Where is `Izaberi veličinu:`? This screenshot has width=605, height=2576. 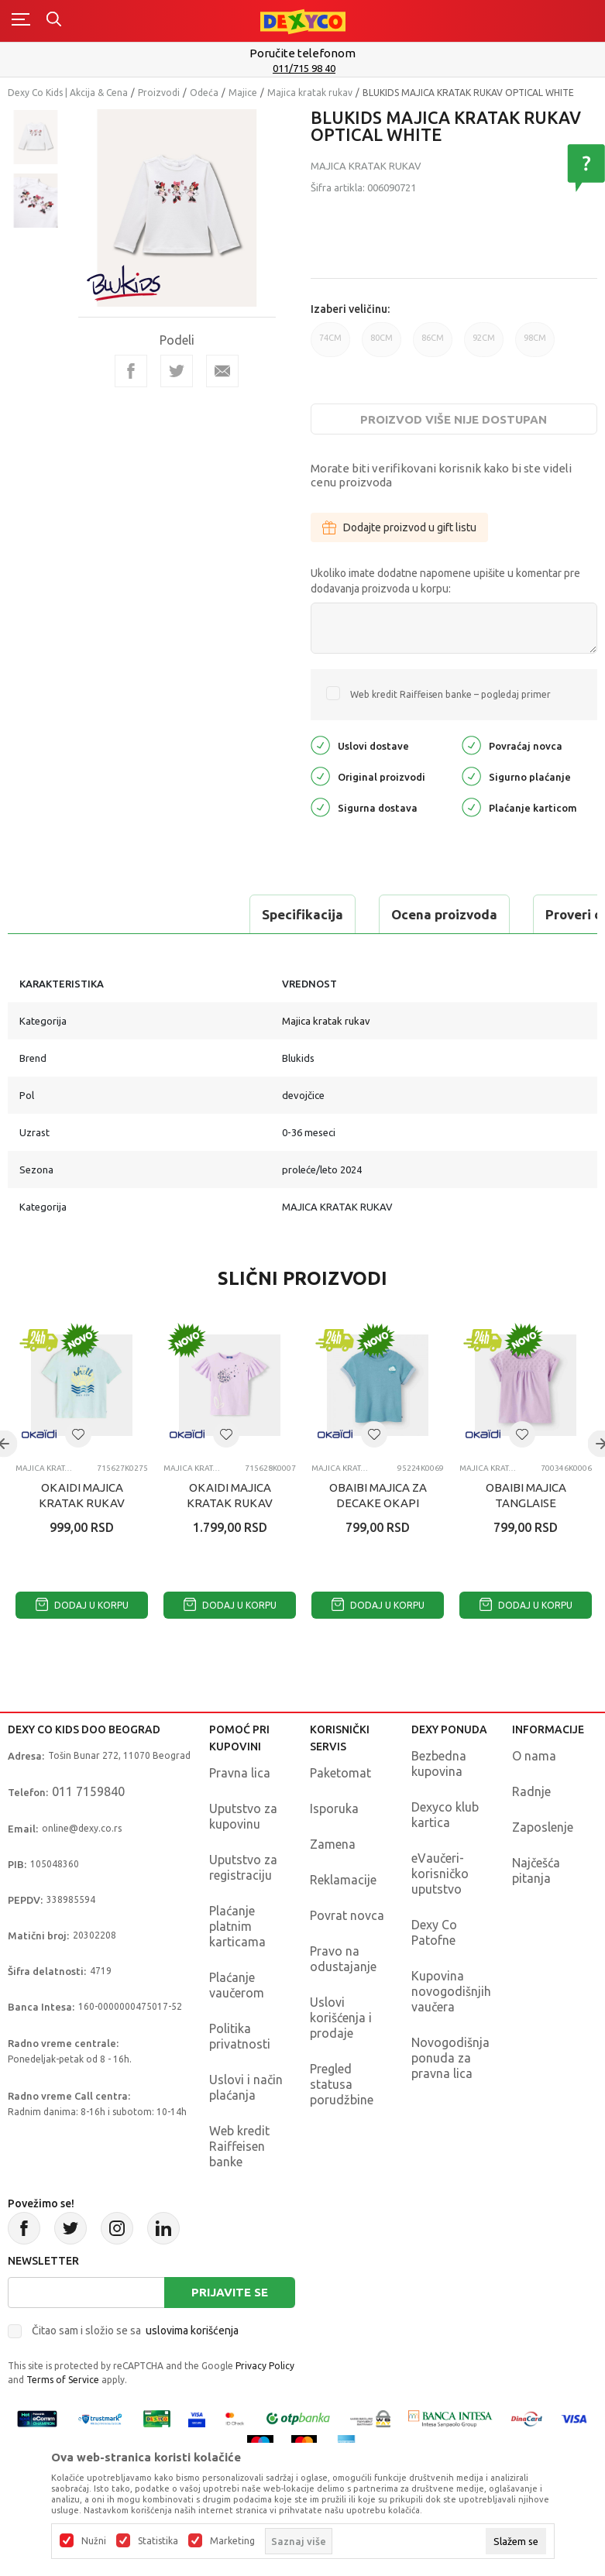
Izaberi veličinu: is located at coordinates (350, 309).